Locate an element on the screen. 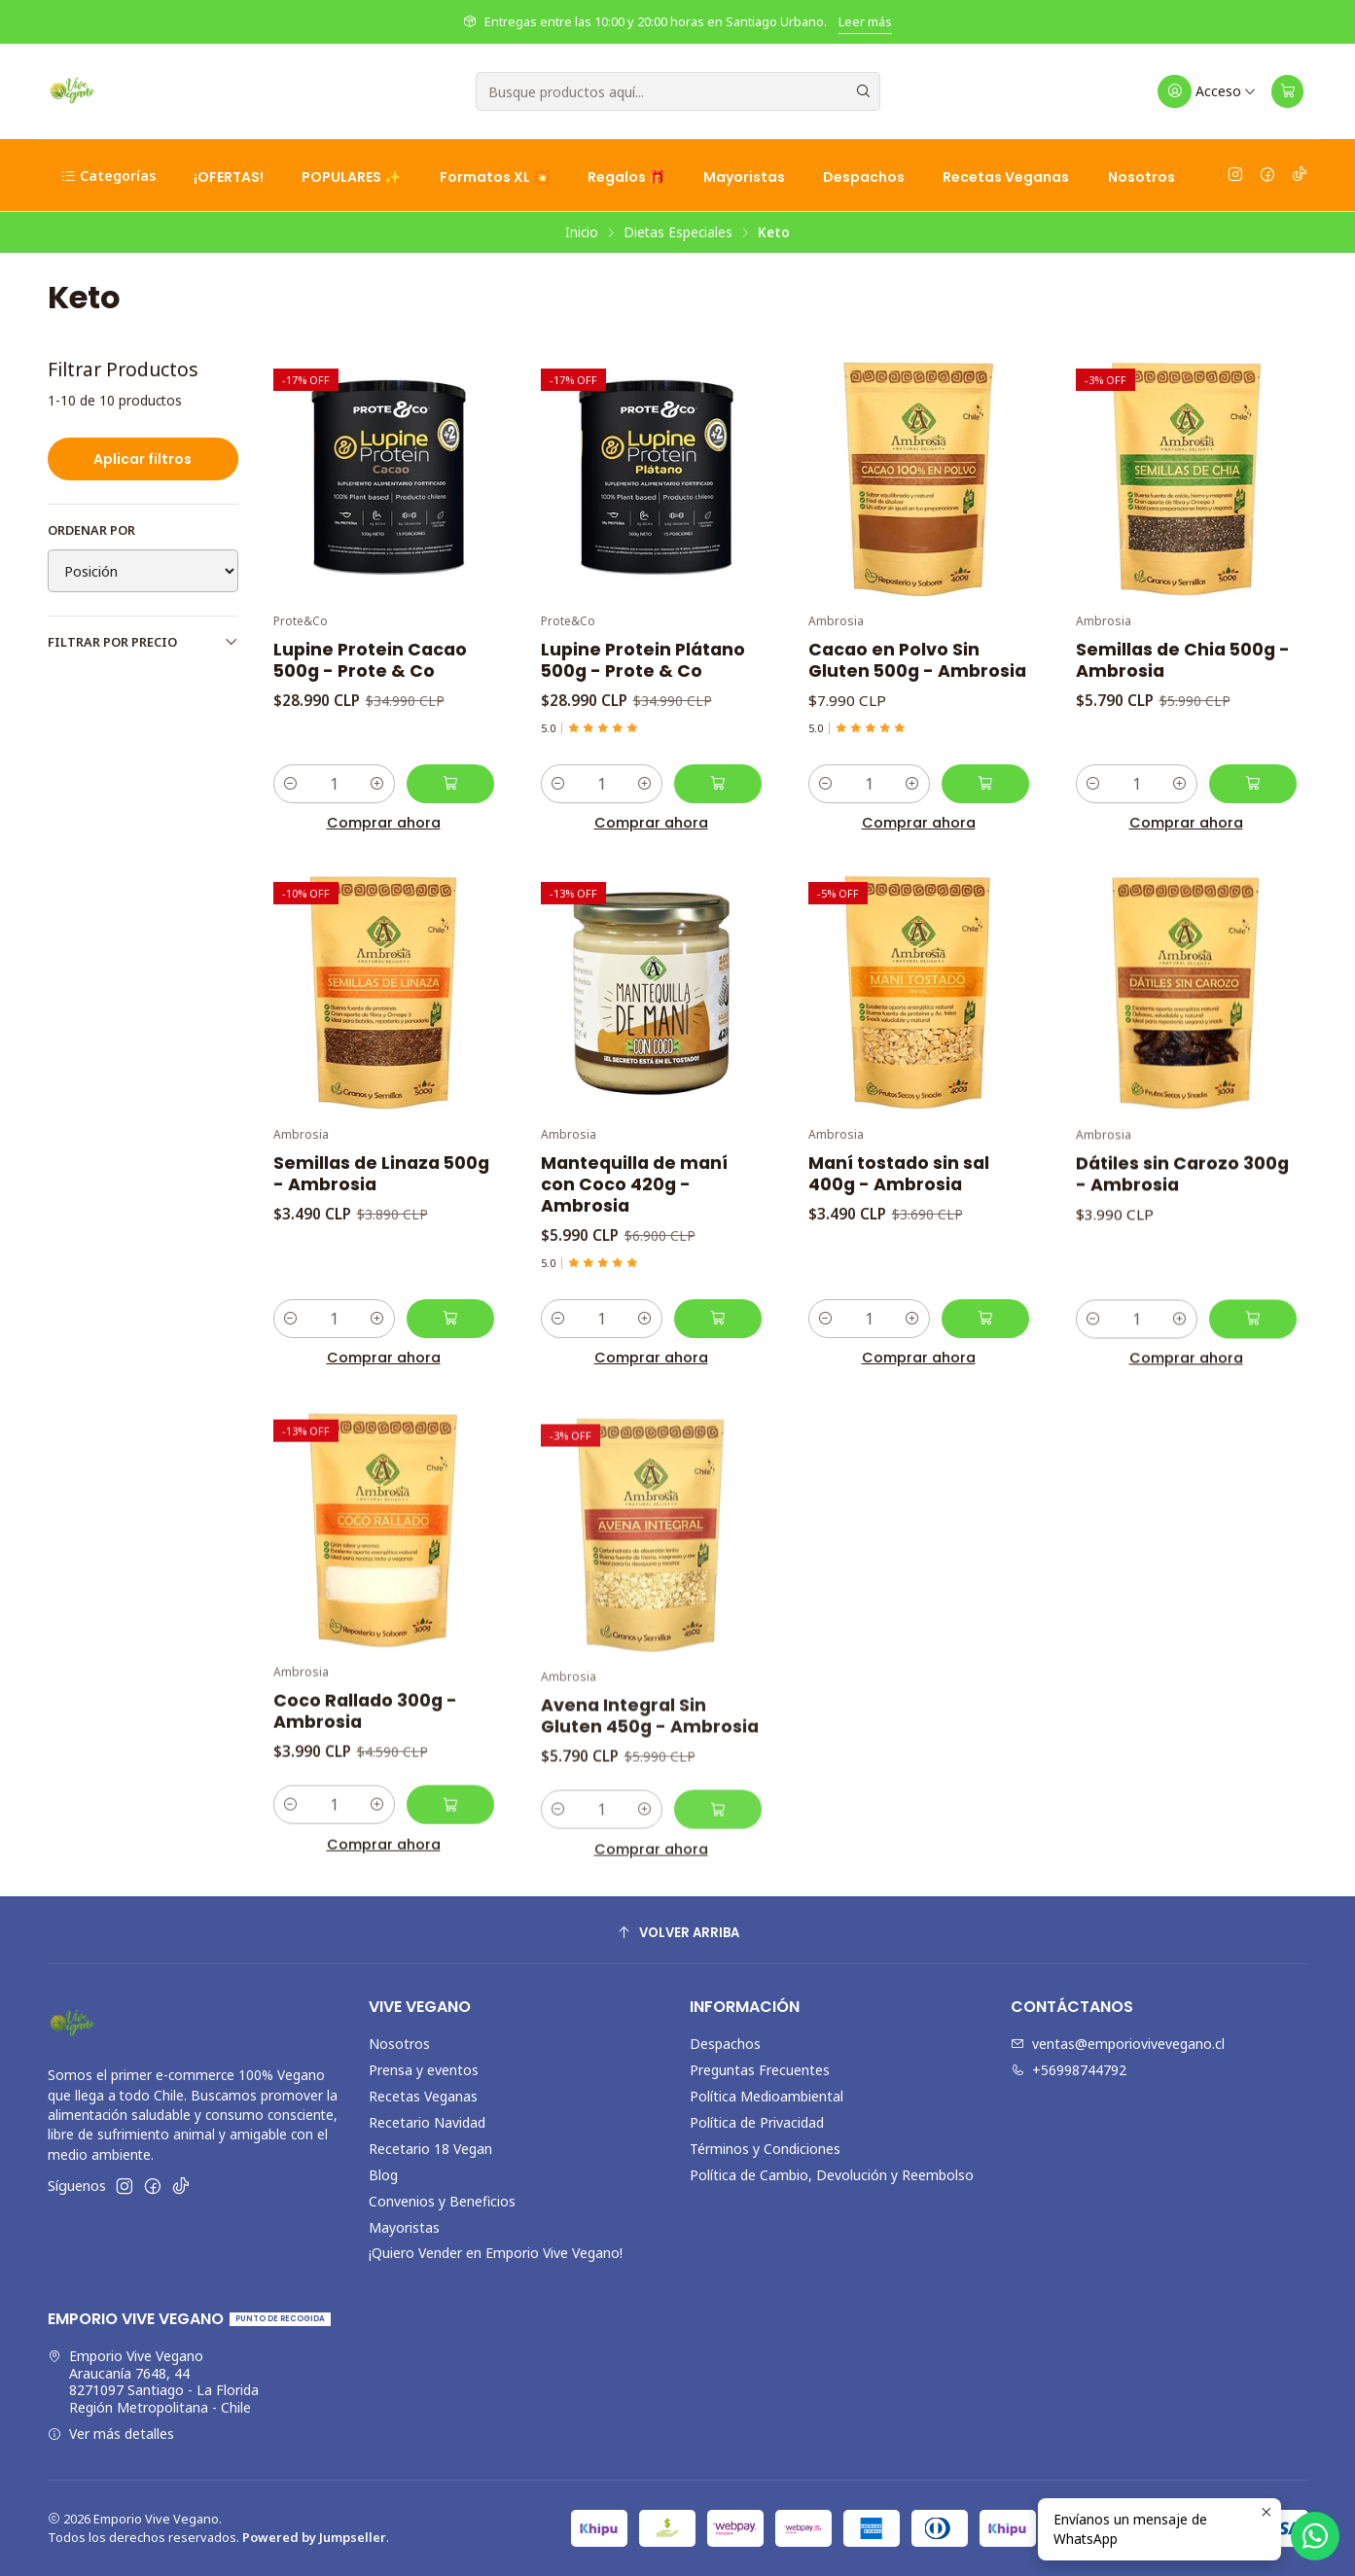  Política Medioambiental is located at coordinates (766, 2096).